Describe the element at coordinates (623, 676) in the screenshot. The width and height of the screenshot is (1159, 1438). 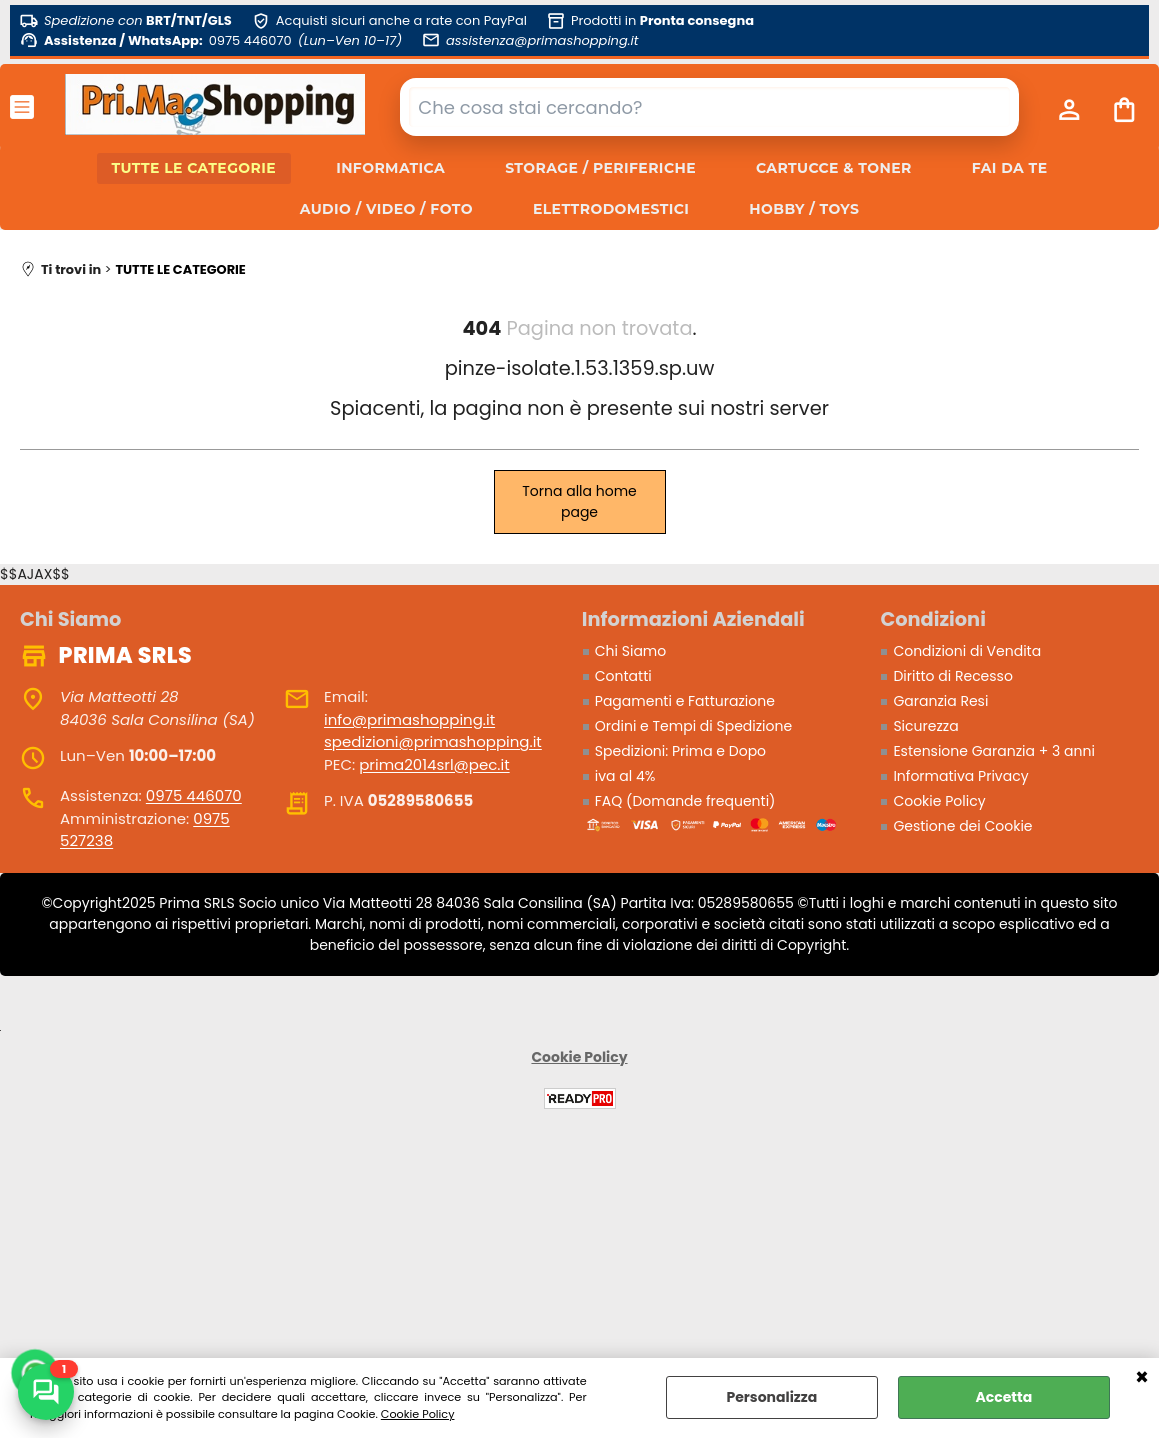
I see `Contatti` at that location.